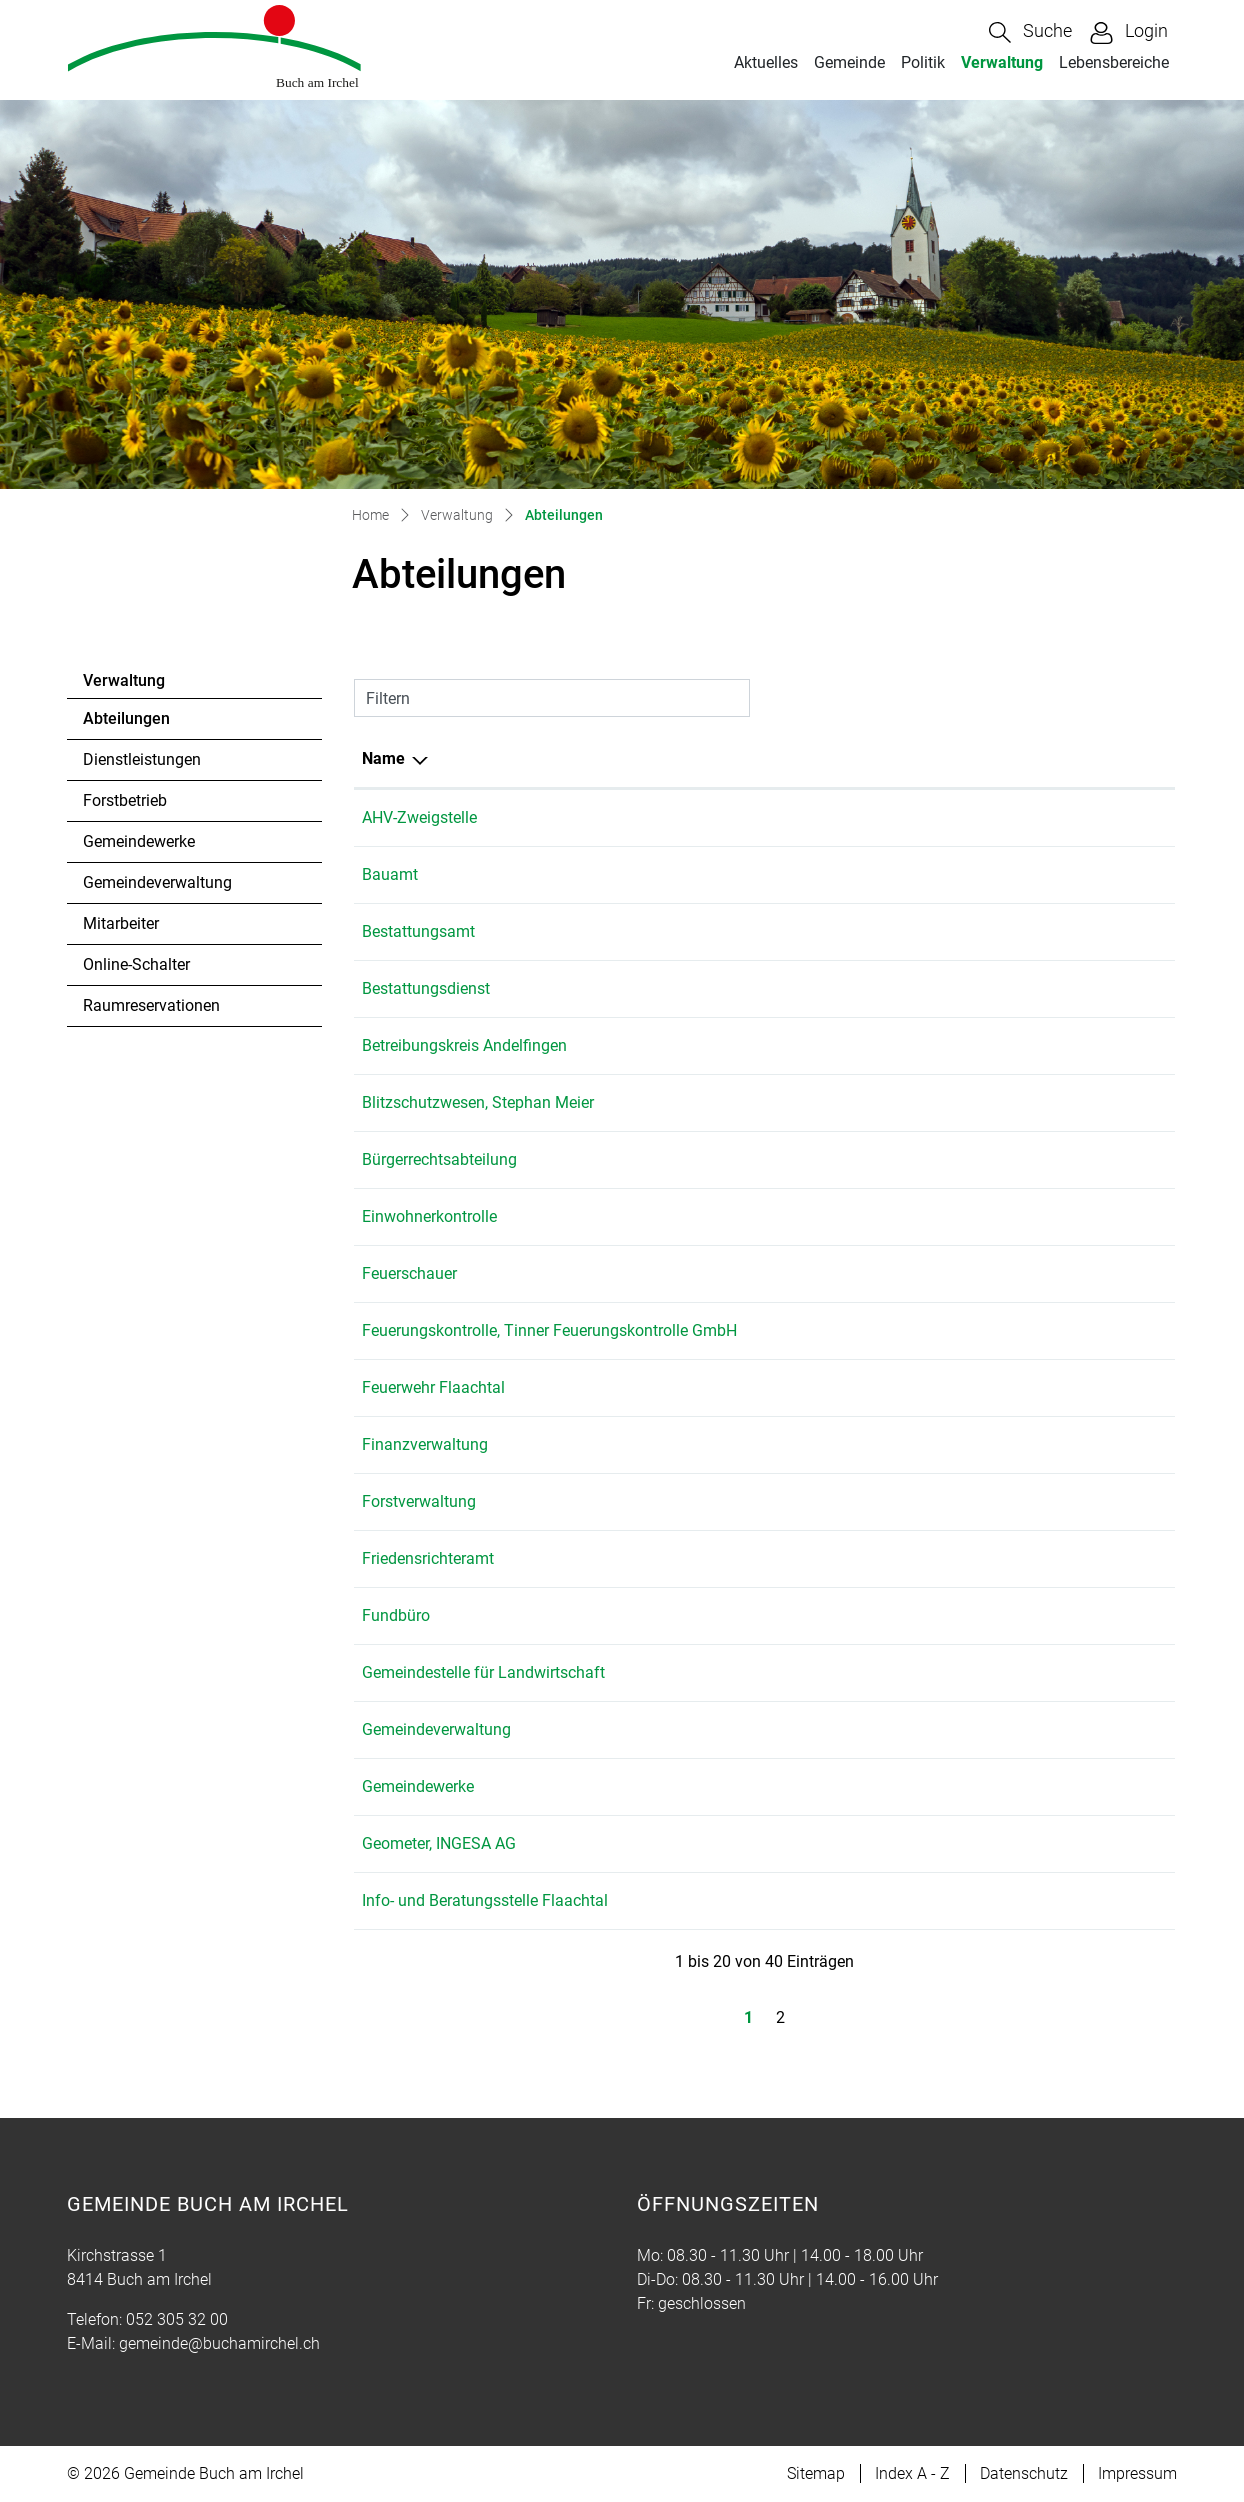  Describe the element at coordinates (425, 1444) in the screenshot. I see `Finanzverwaltung` at that location.